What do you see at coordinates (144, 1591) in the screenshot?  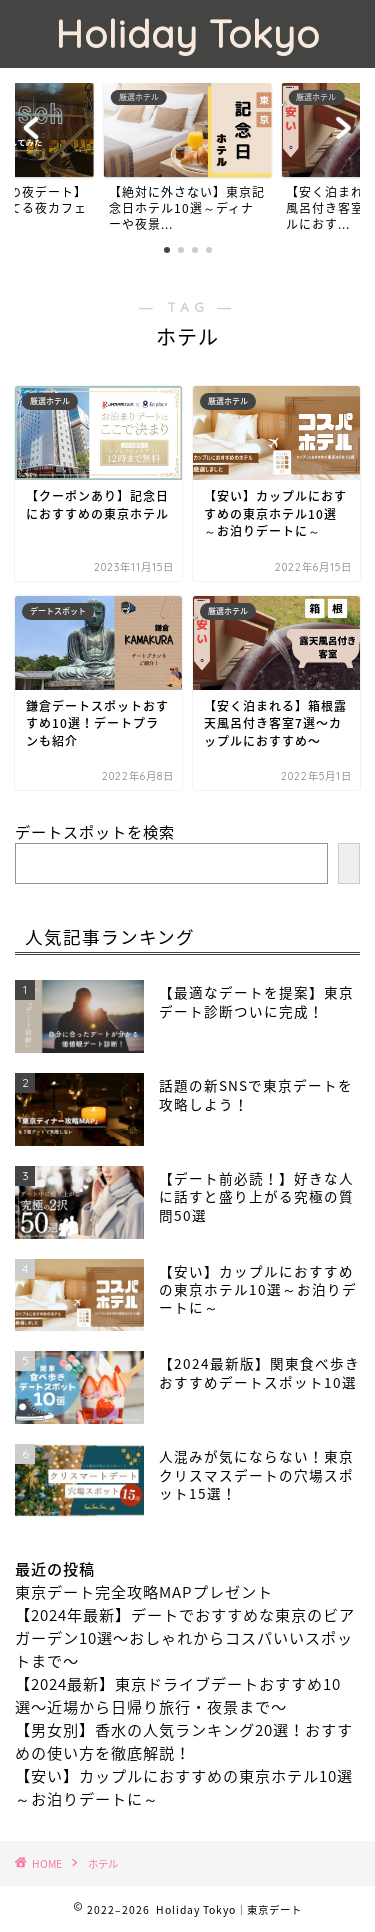 I see `東京デート完全攻略MAPプレゼント` at bounding box center [144, 1591].